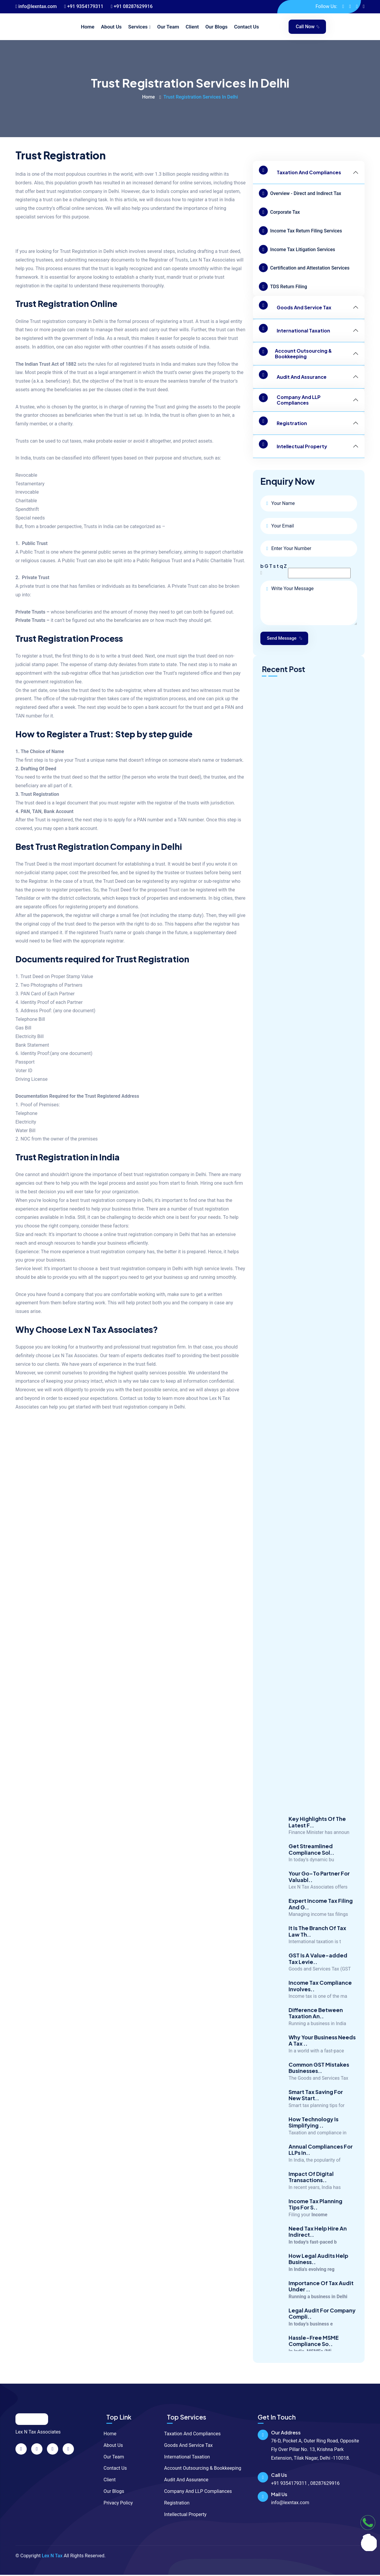 This screenshot has width=380, height=2576. I want to click on Get Streamlined Compliance Sol.., so click(311, 1861).